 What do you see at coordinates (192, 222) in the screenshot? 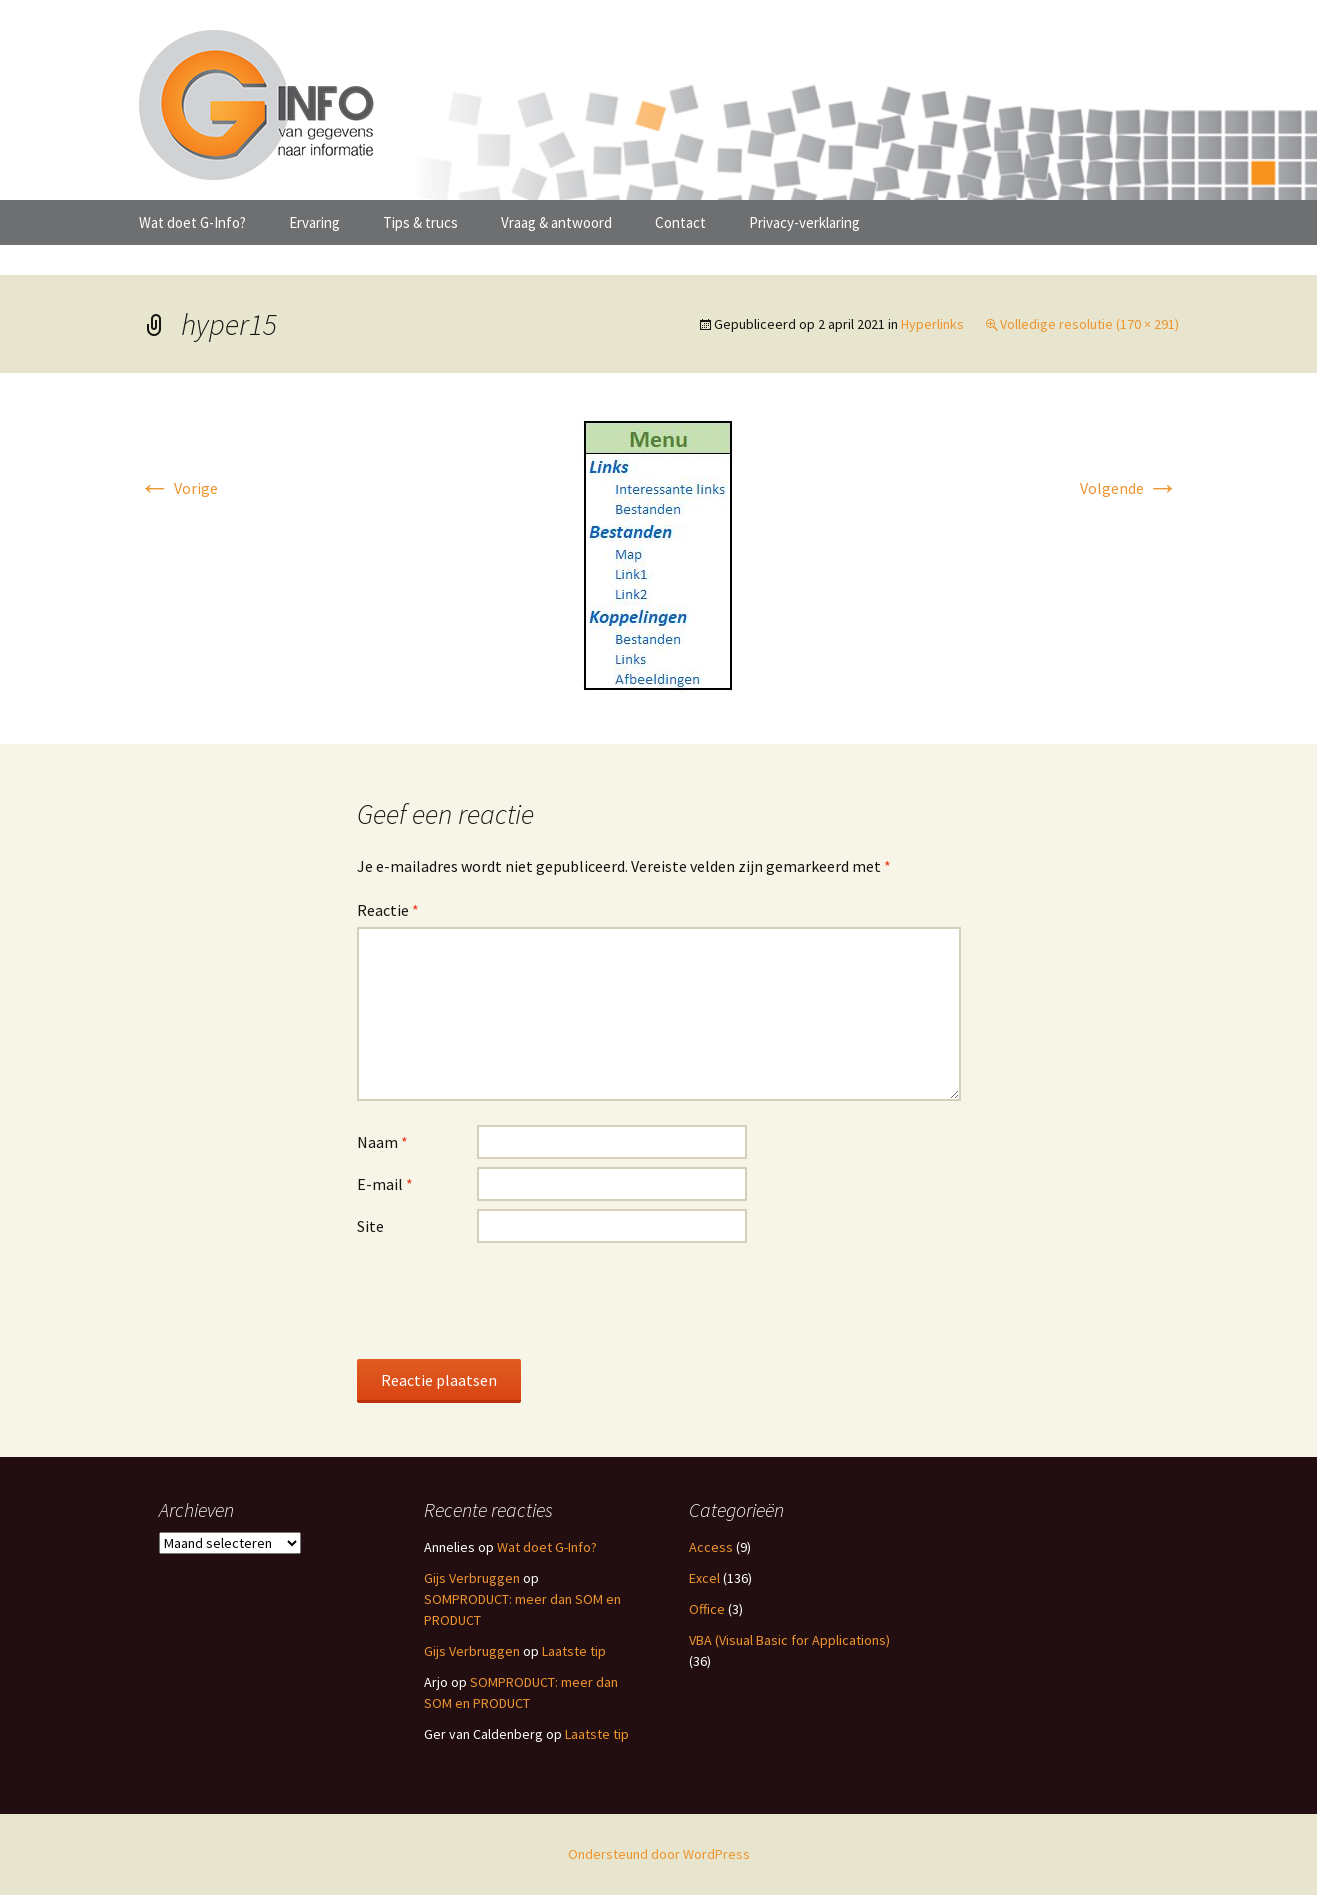
I see `Wat doet G-Info?` at bounding box center [192, 222].